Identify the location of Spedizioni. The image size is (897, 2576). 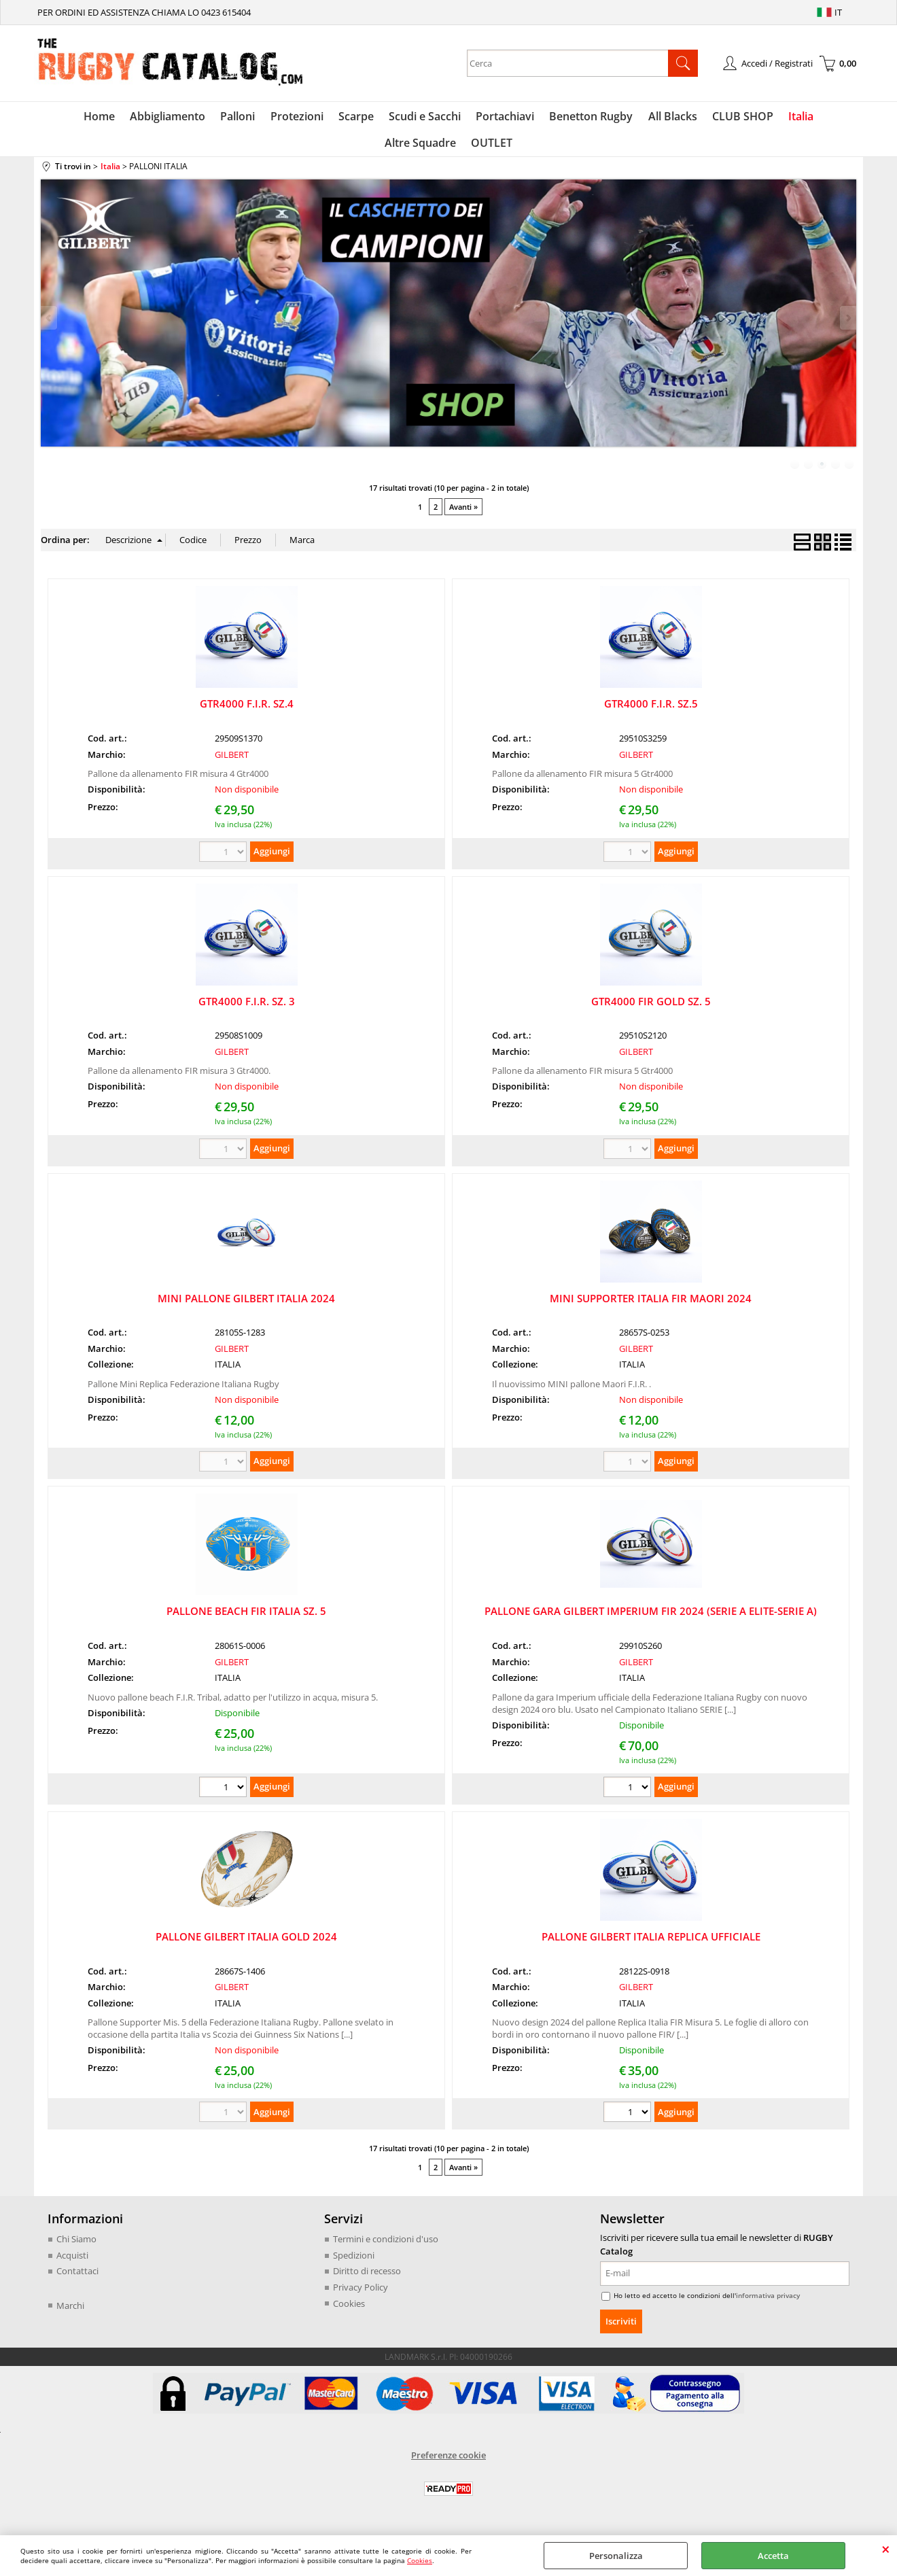
(353, 2261).